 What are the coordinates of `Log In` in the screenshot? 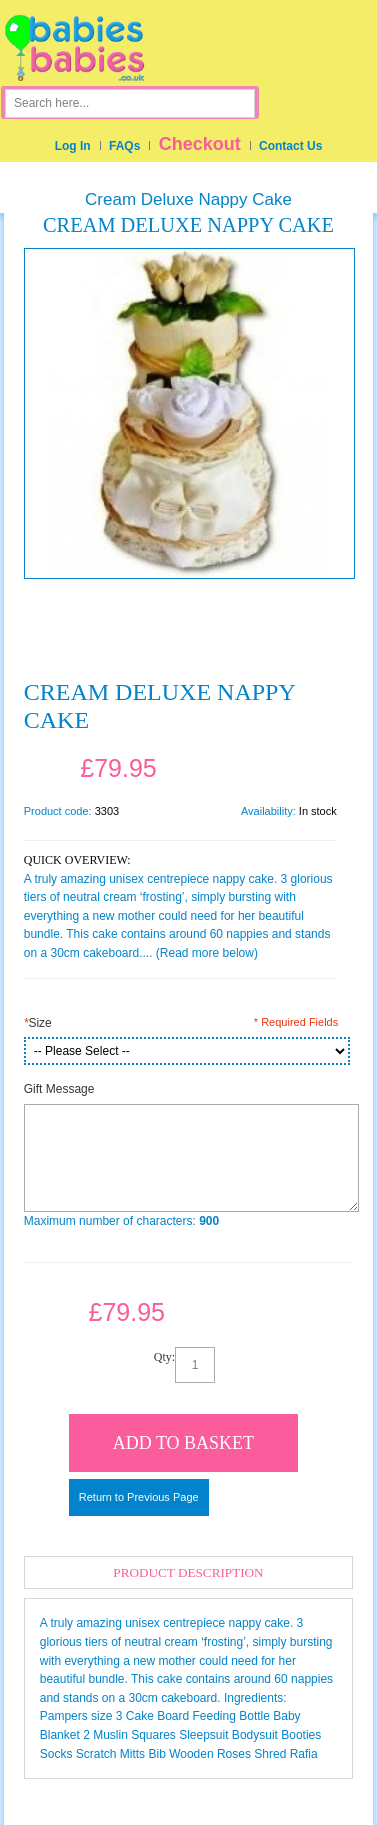 It's located at (73, 146).